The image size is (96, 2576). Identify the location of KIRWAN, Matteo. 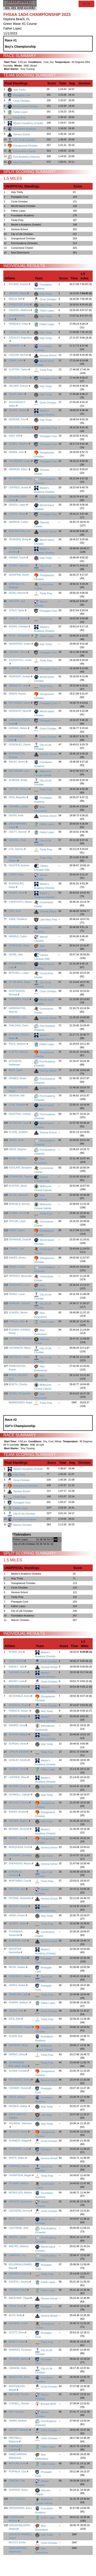
(18, 728).